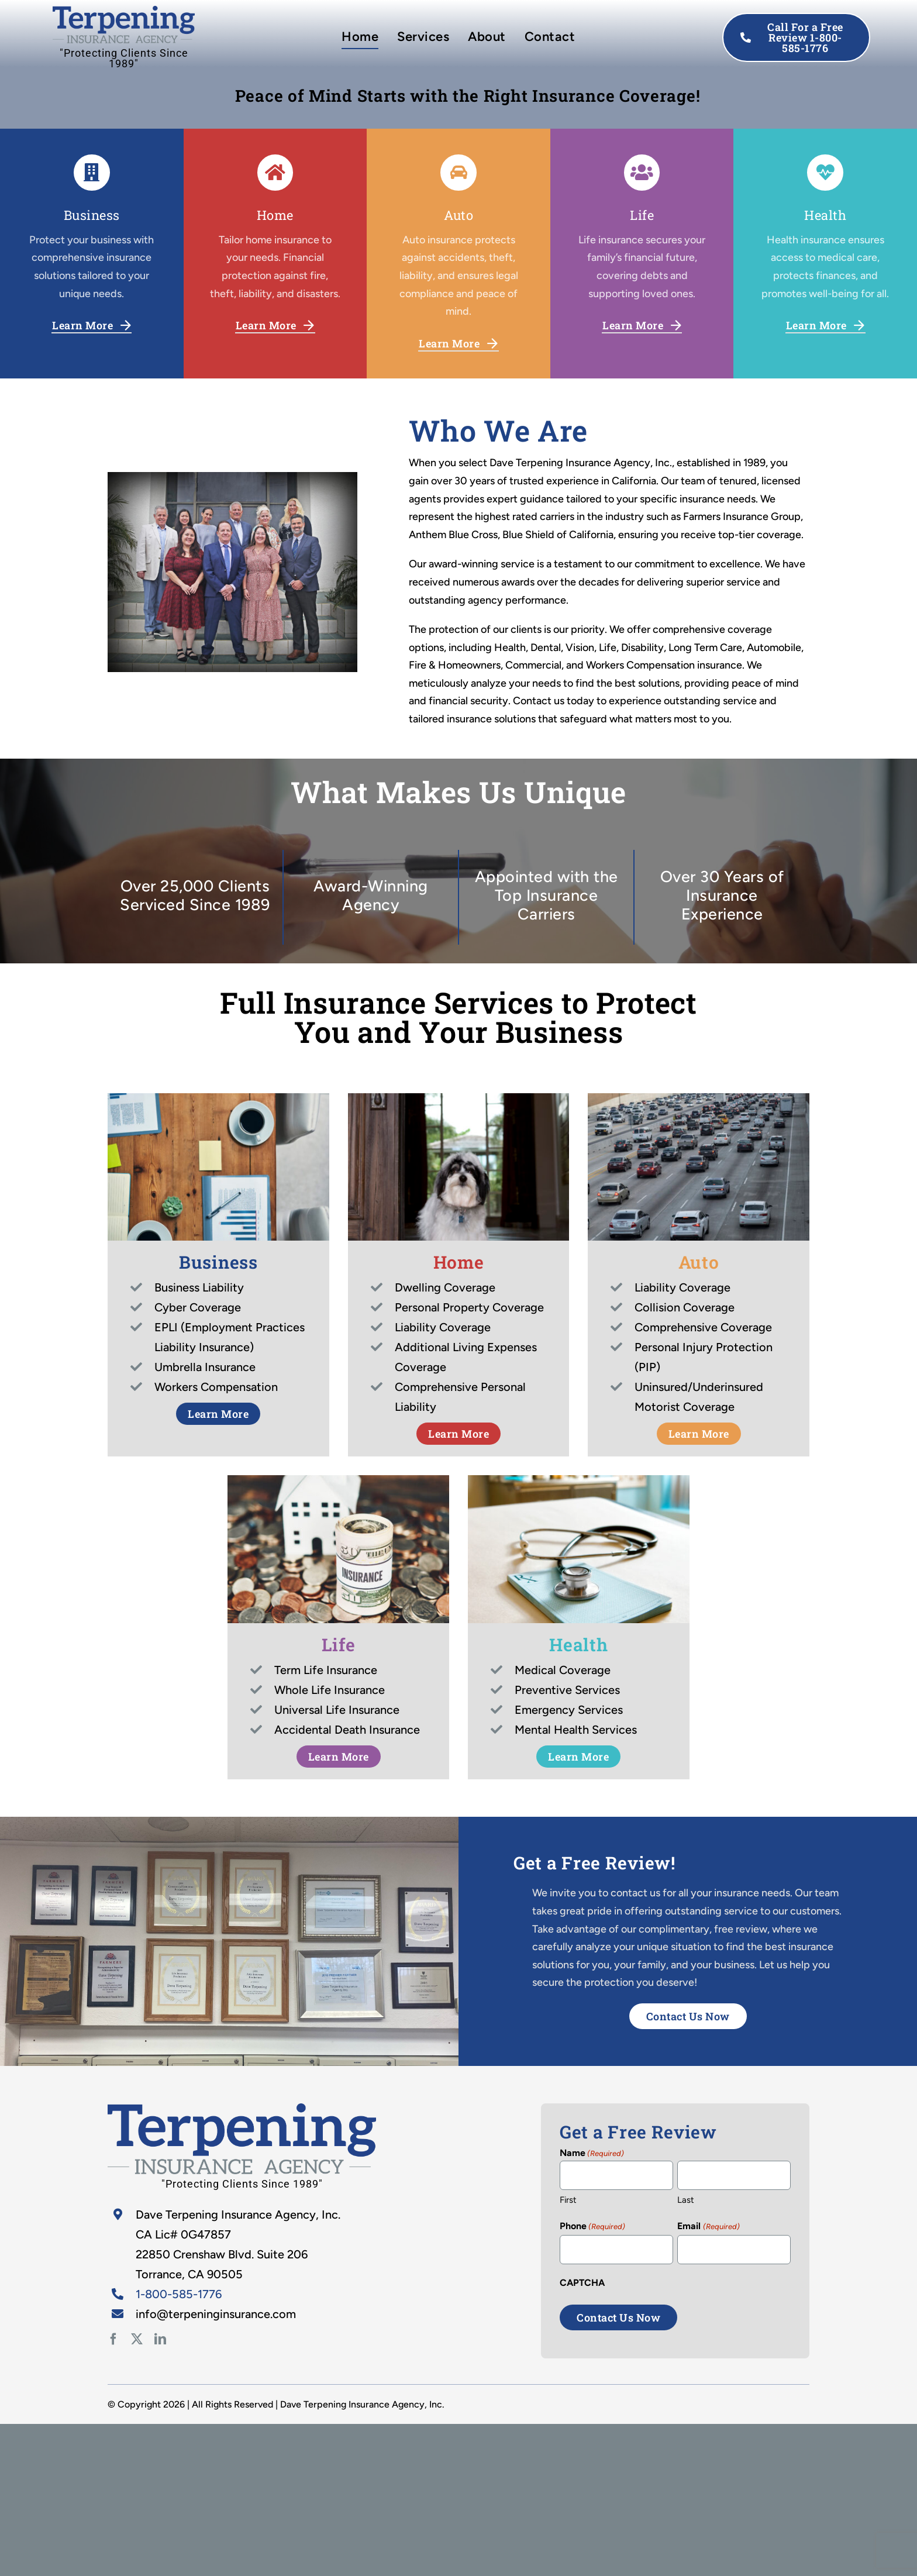  I want to click on Email, so click(708, 2226).